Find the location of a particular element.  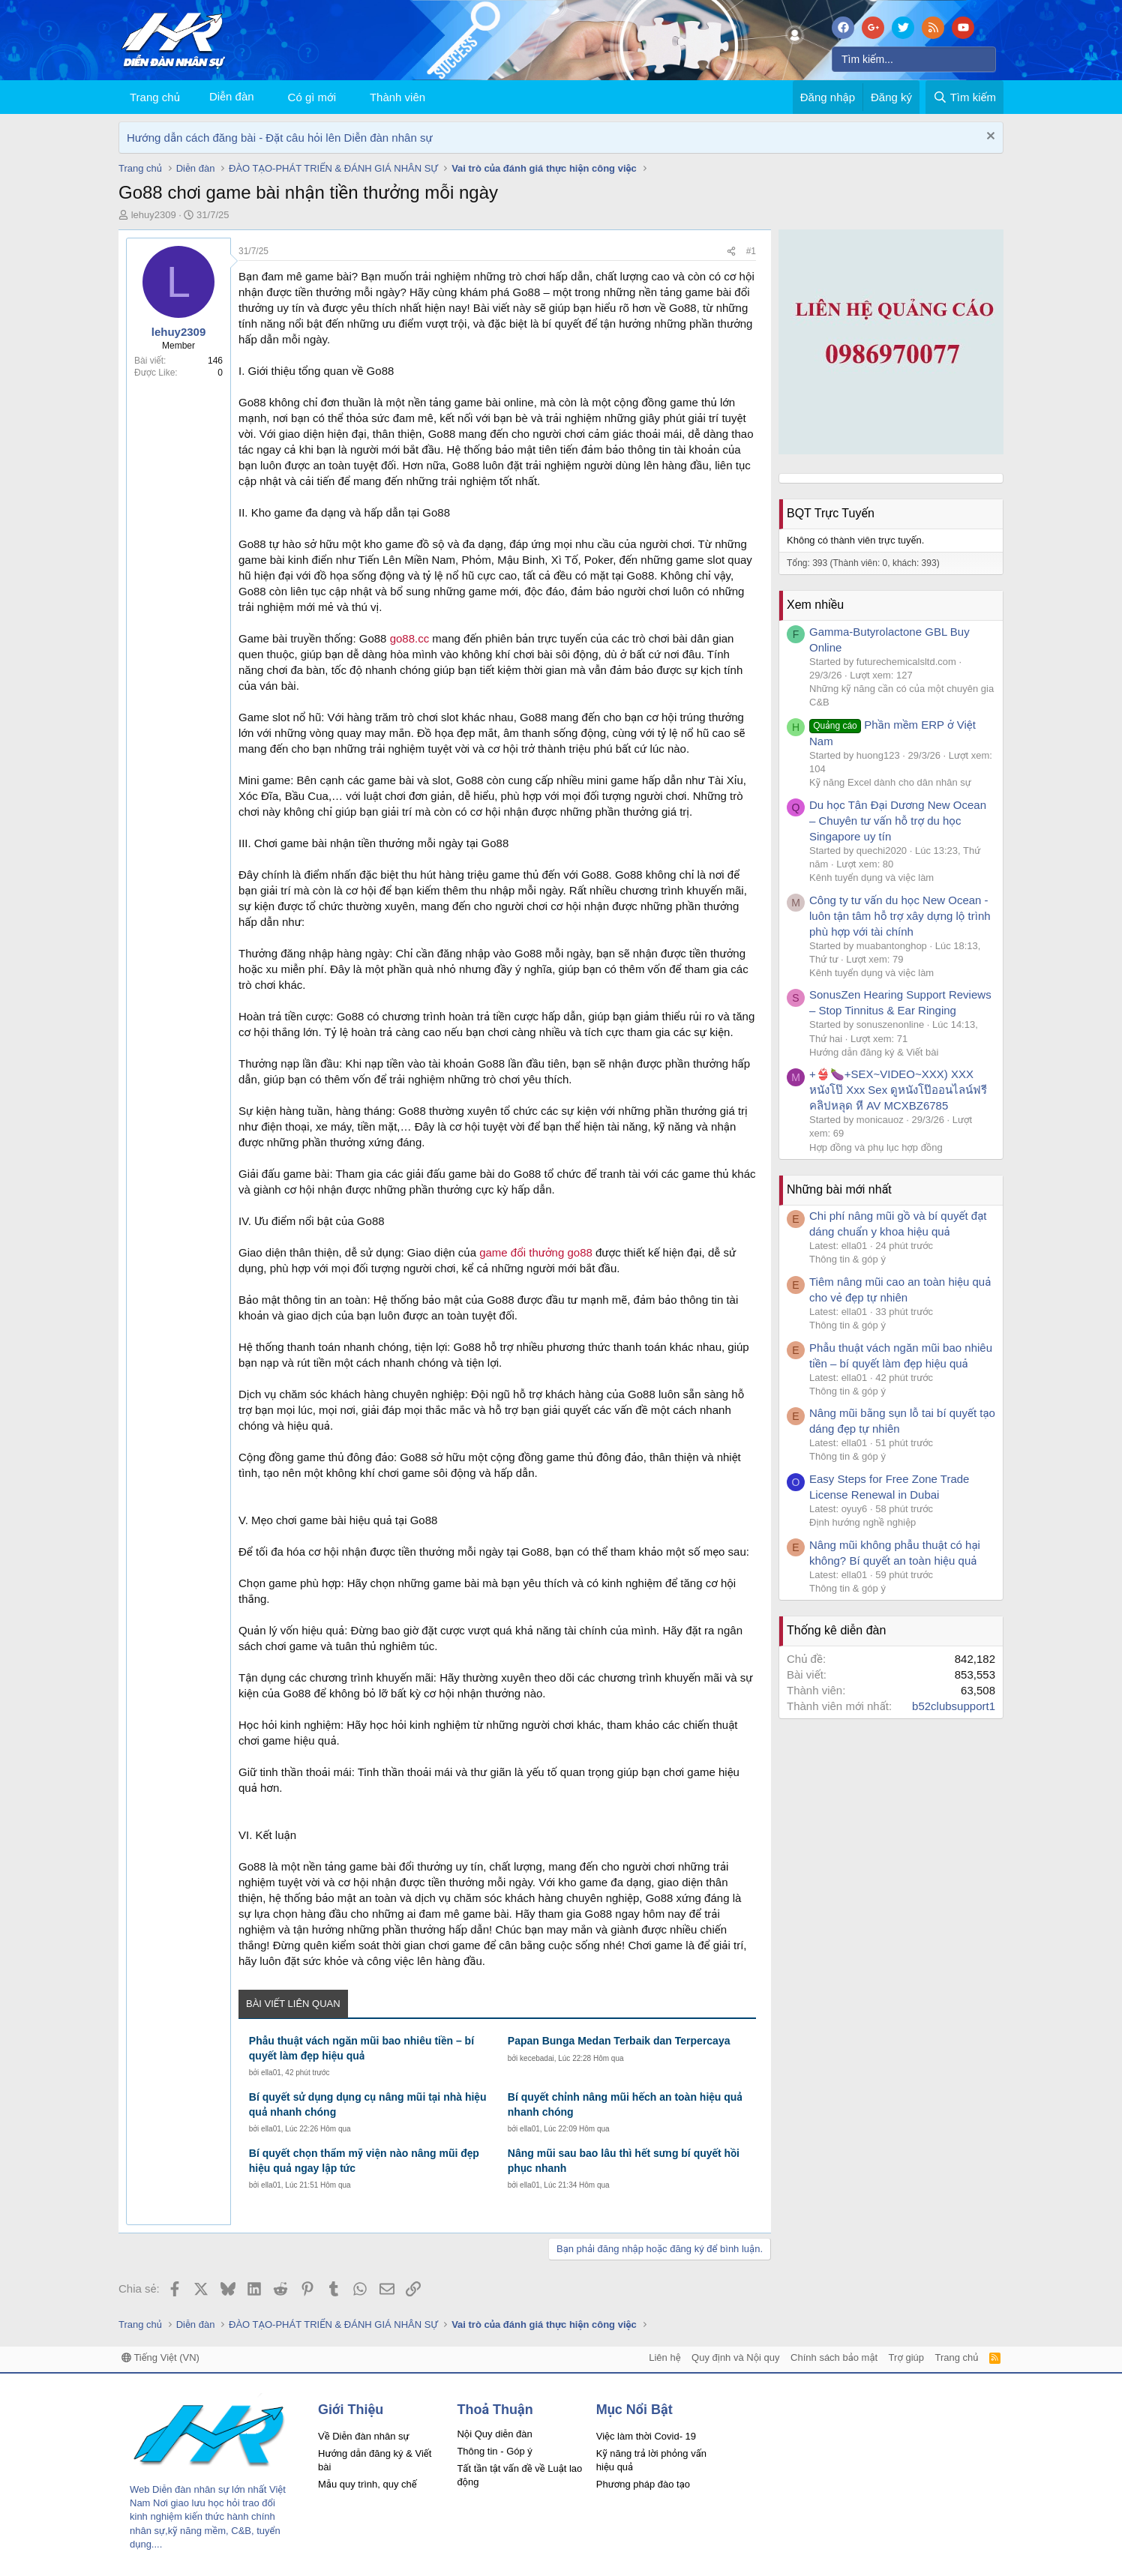

Nội Quy diễn đàn is located at coordinates (494, 2434).